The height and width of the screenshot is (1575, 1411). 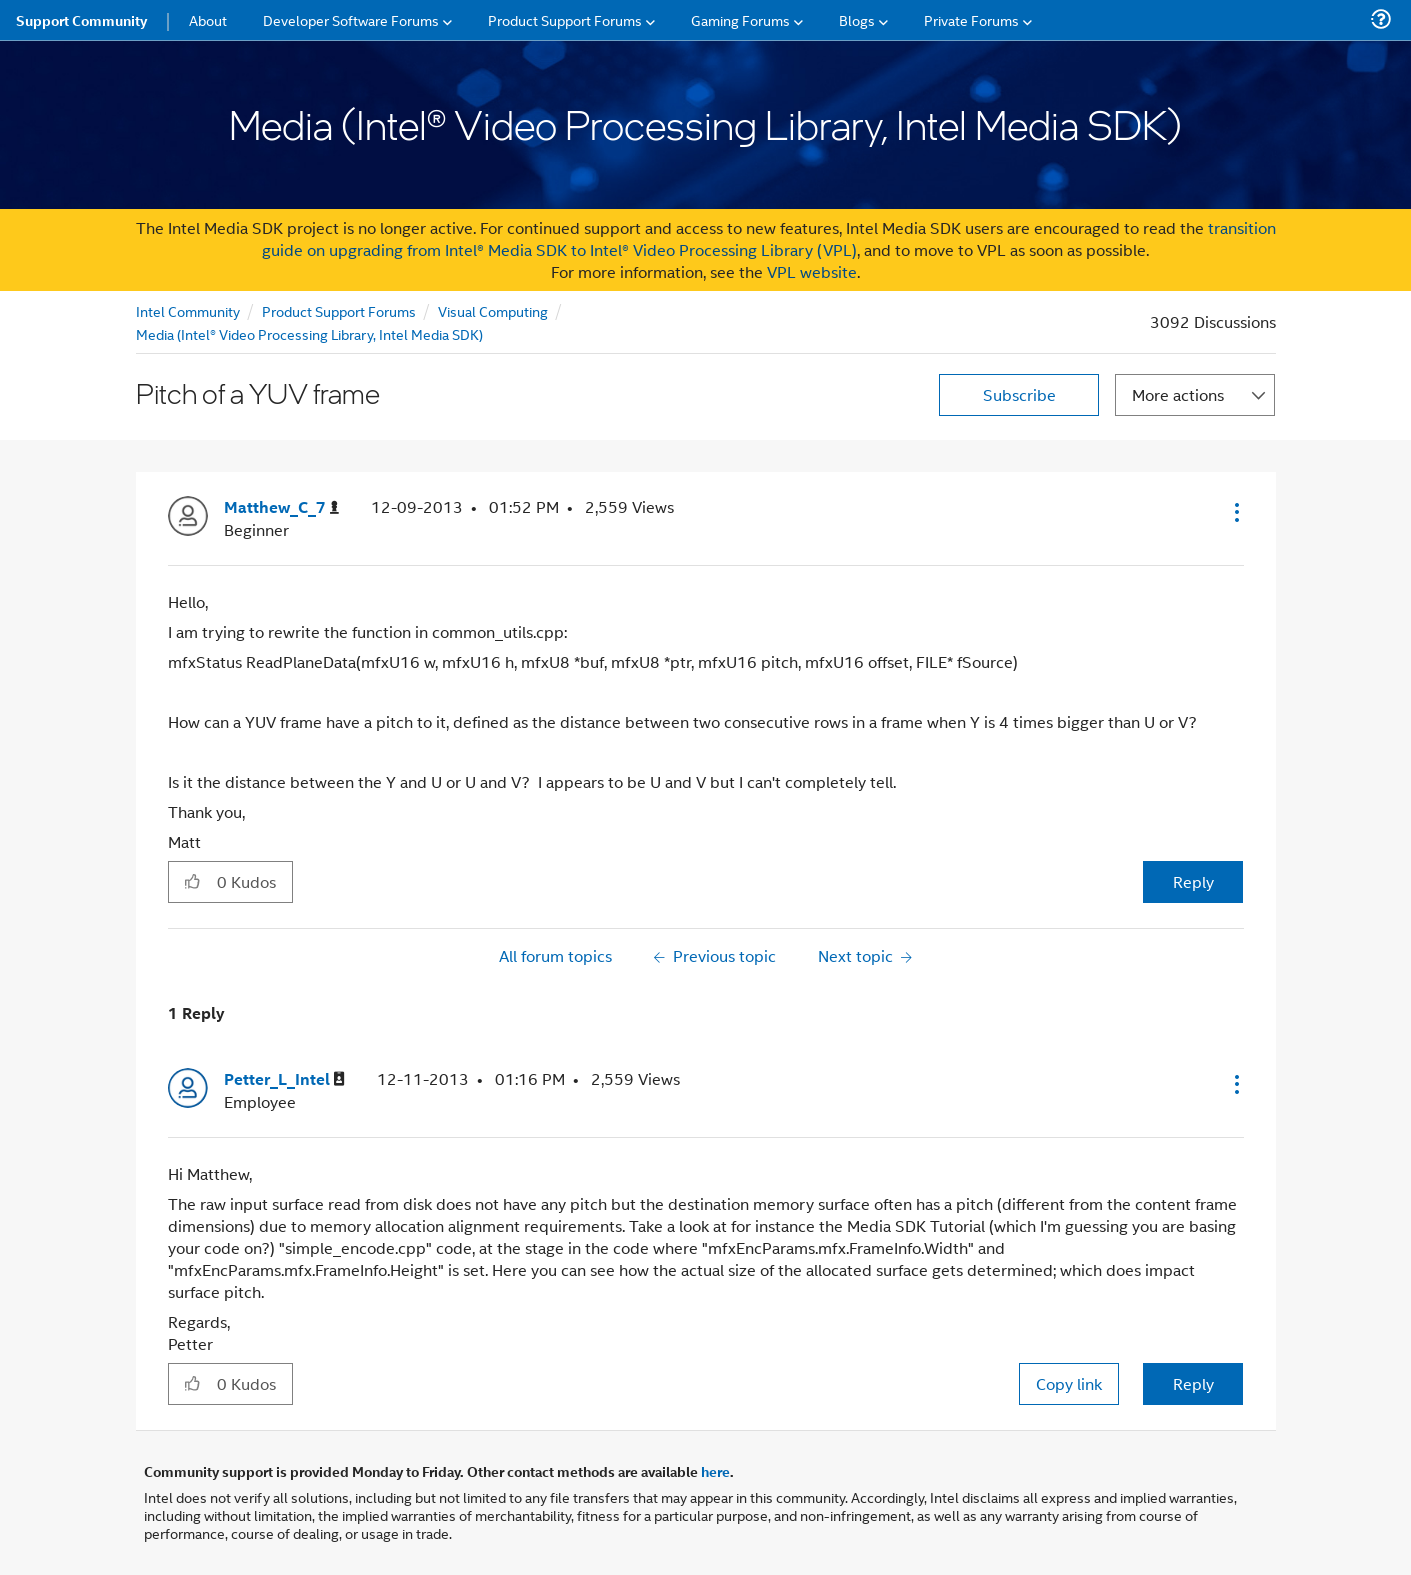 What do you see at coordinates (284, 1079) in the screenshot?
I see `[View Profile of Petter_L_Intel]` at bounding box center [284, 1079].